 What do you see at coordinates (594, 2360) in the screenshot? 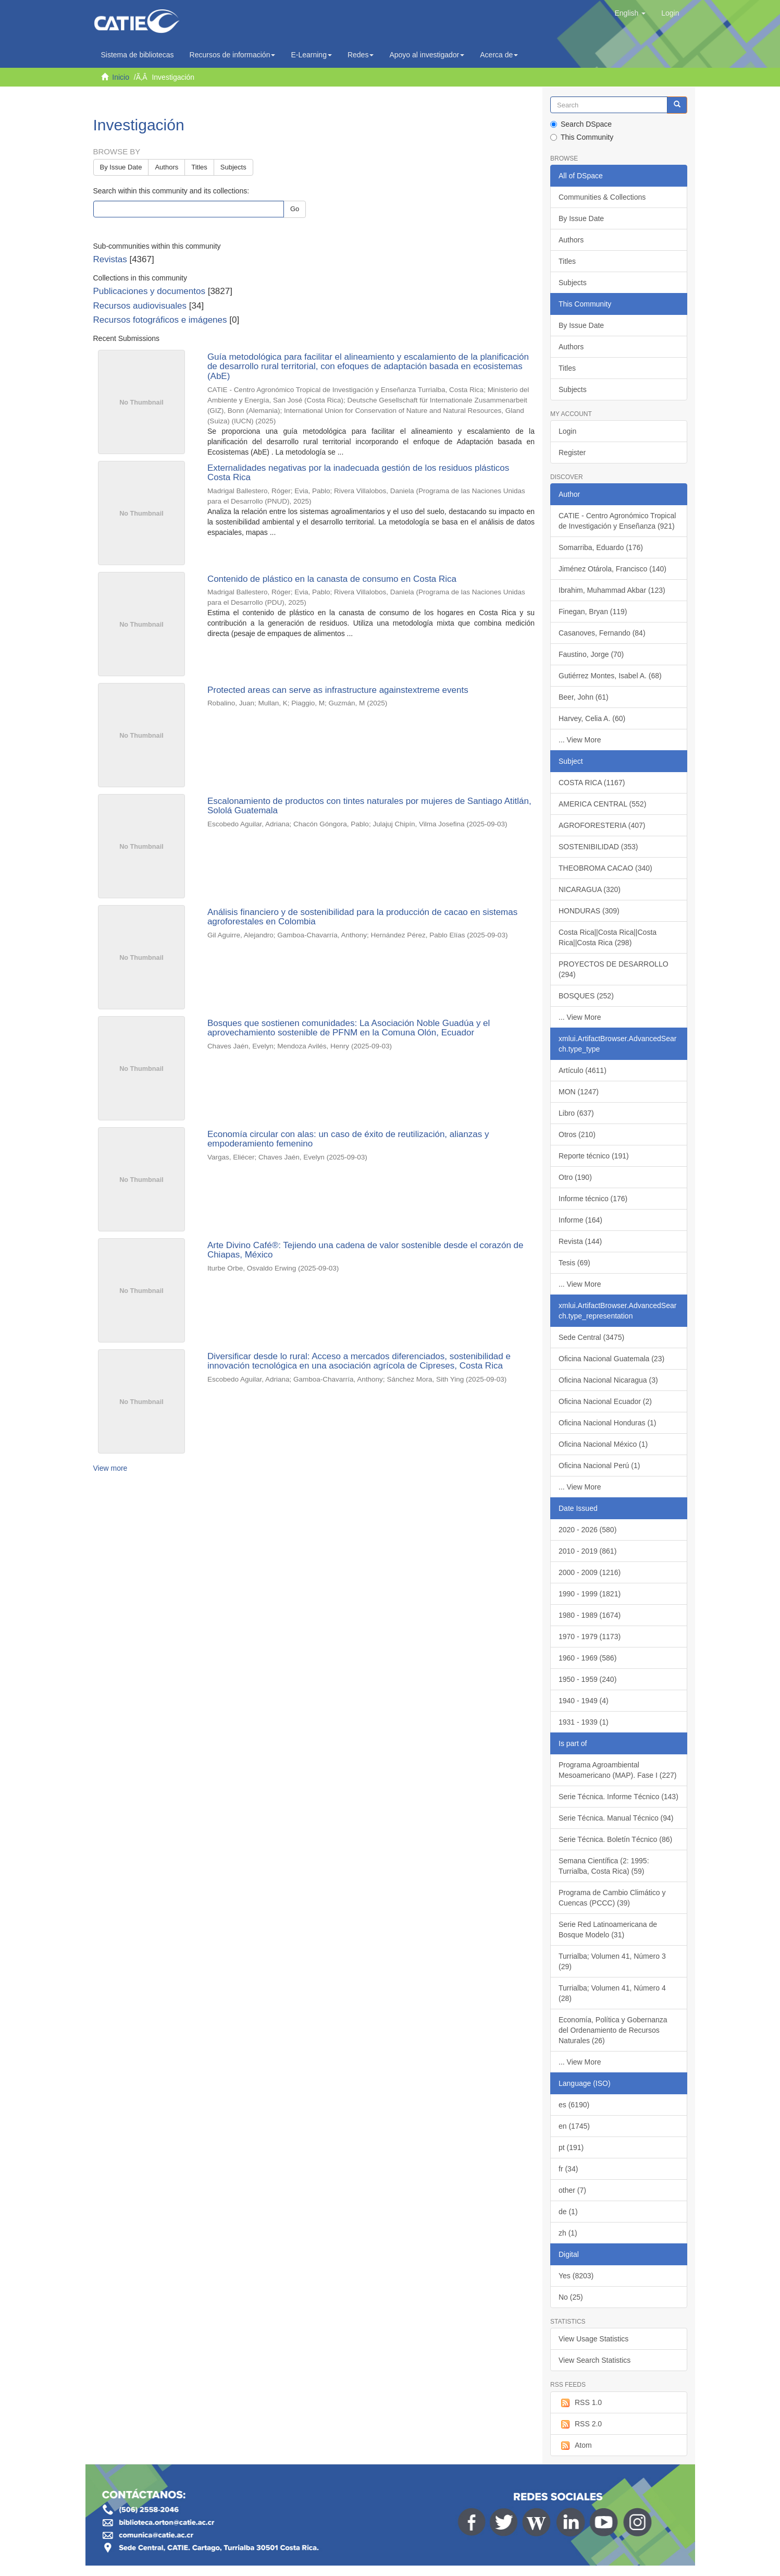
I see `View Search Statistics` at bounding box center [594, 2360].